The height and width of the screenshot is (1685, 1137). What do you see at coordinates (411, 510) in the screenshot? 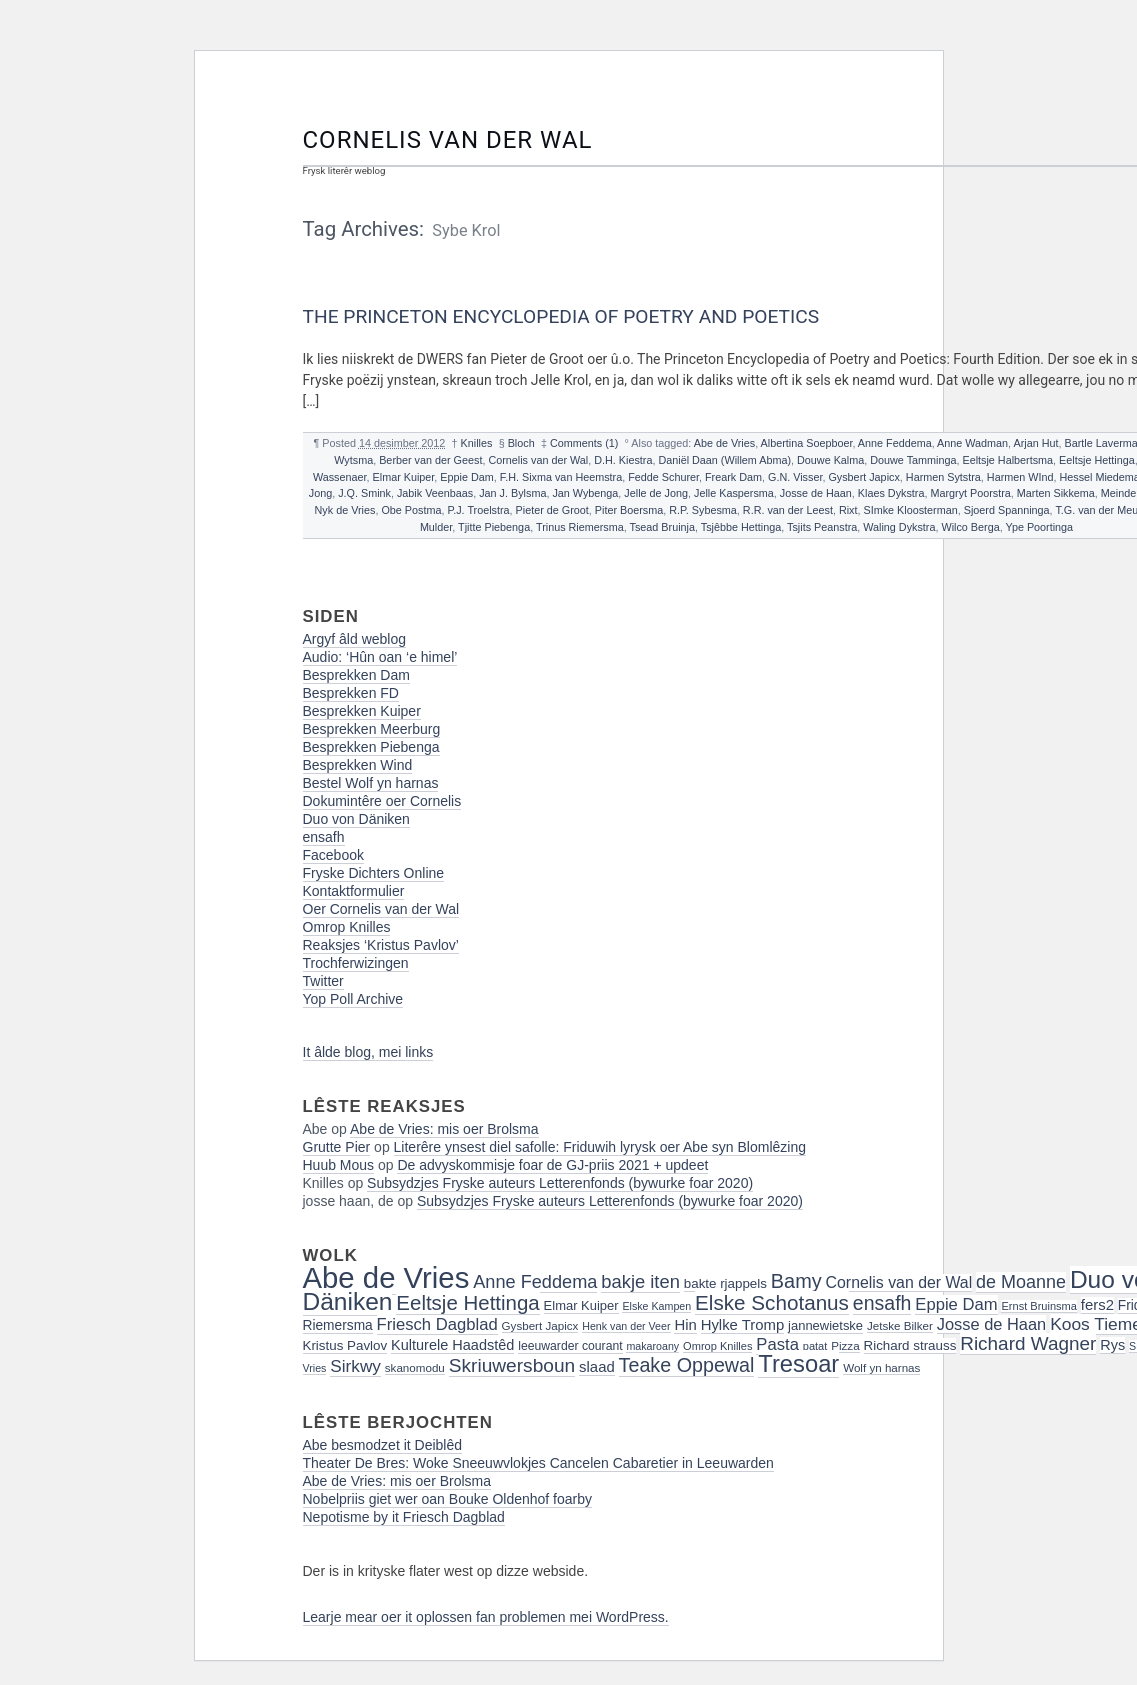
I see `Obe Postma` at bounding box center [411, 510].